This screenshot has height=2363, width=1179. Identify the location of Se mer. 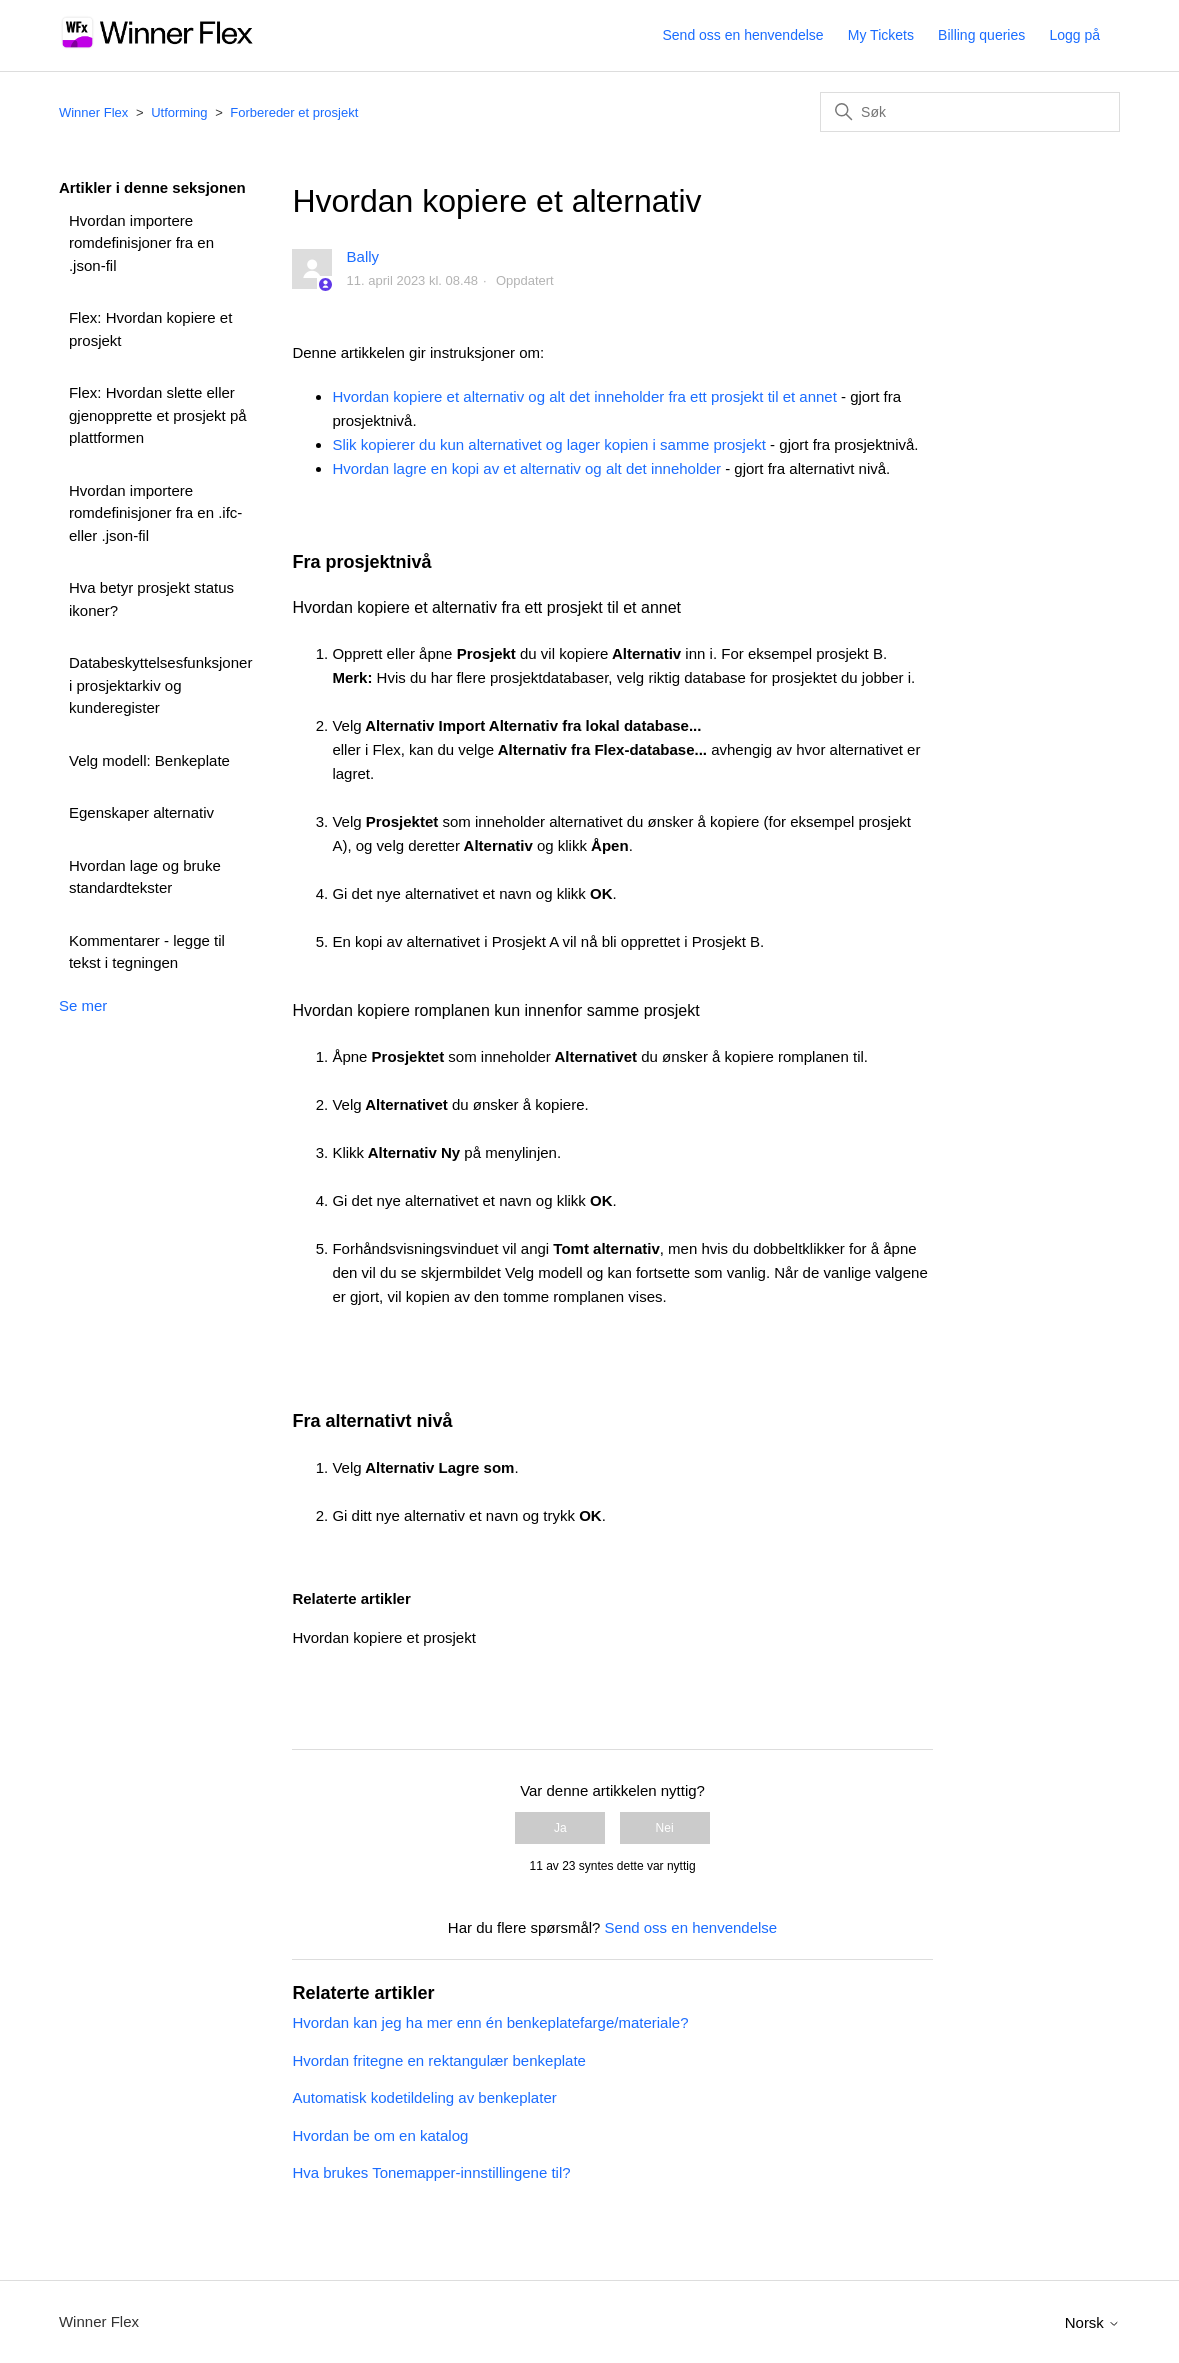
(83, 1005).